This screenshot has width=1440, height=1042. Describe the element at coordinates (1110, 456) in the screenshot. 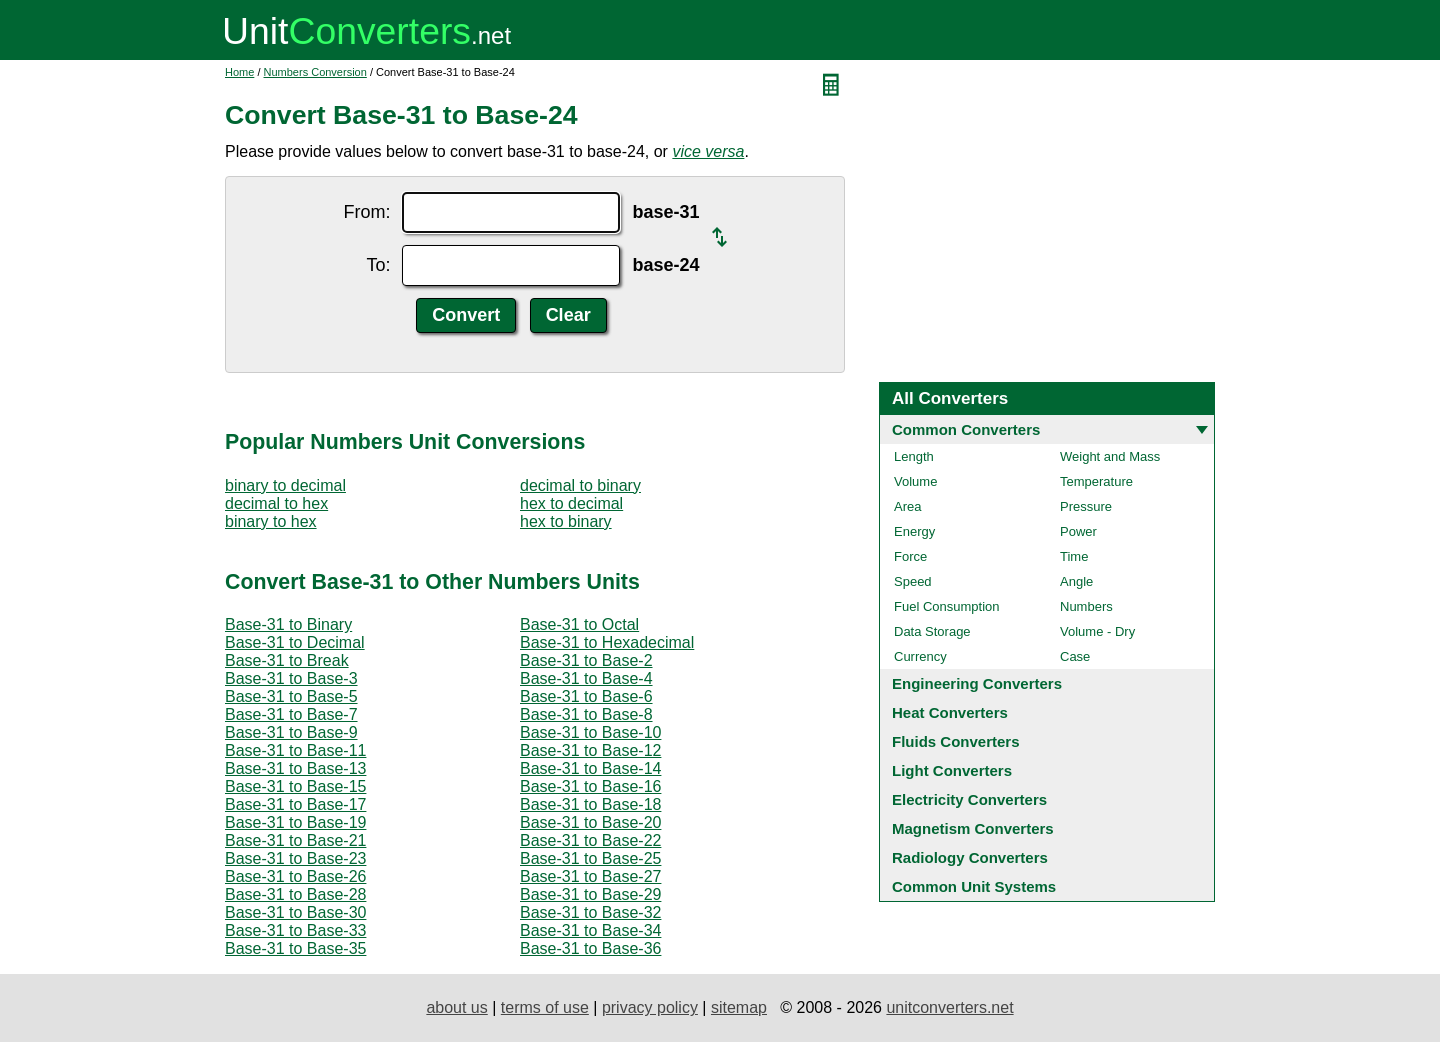

I see `Weight and Mass` at that location.